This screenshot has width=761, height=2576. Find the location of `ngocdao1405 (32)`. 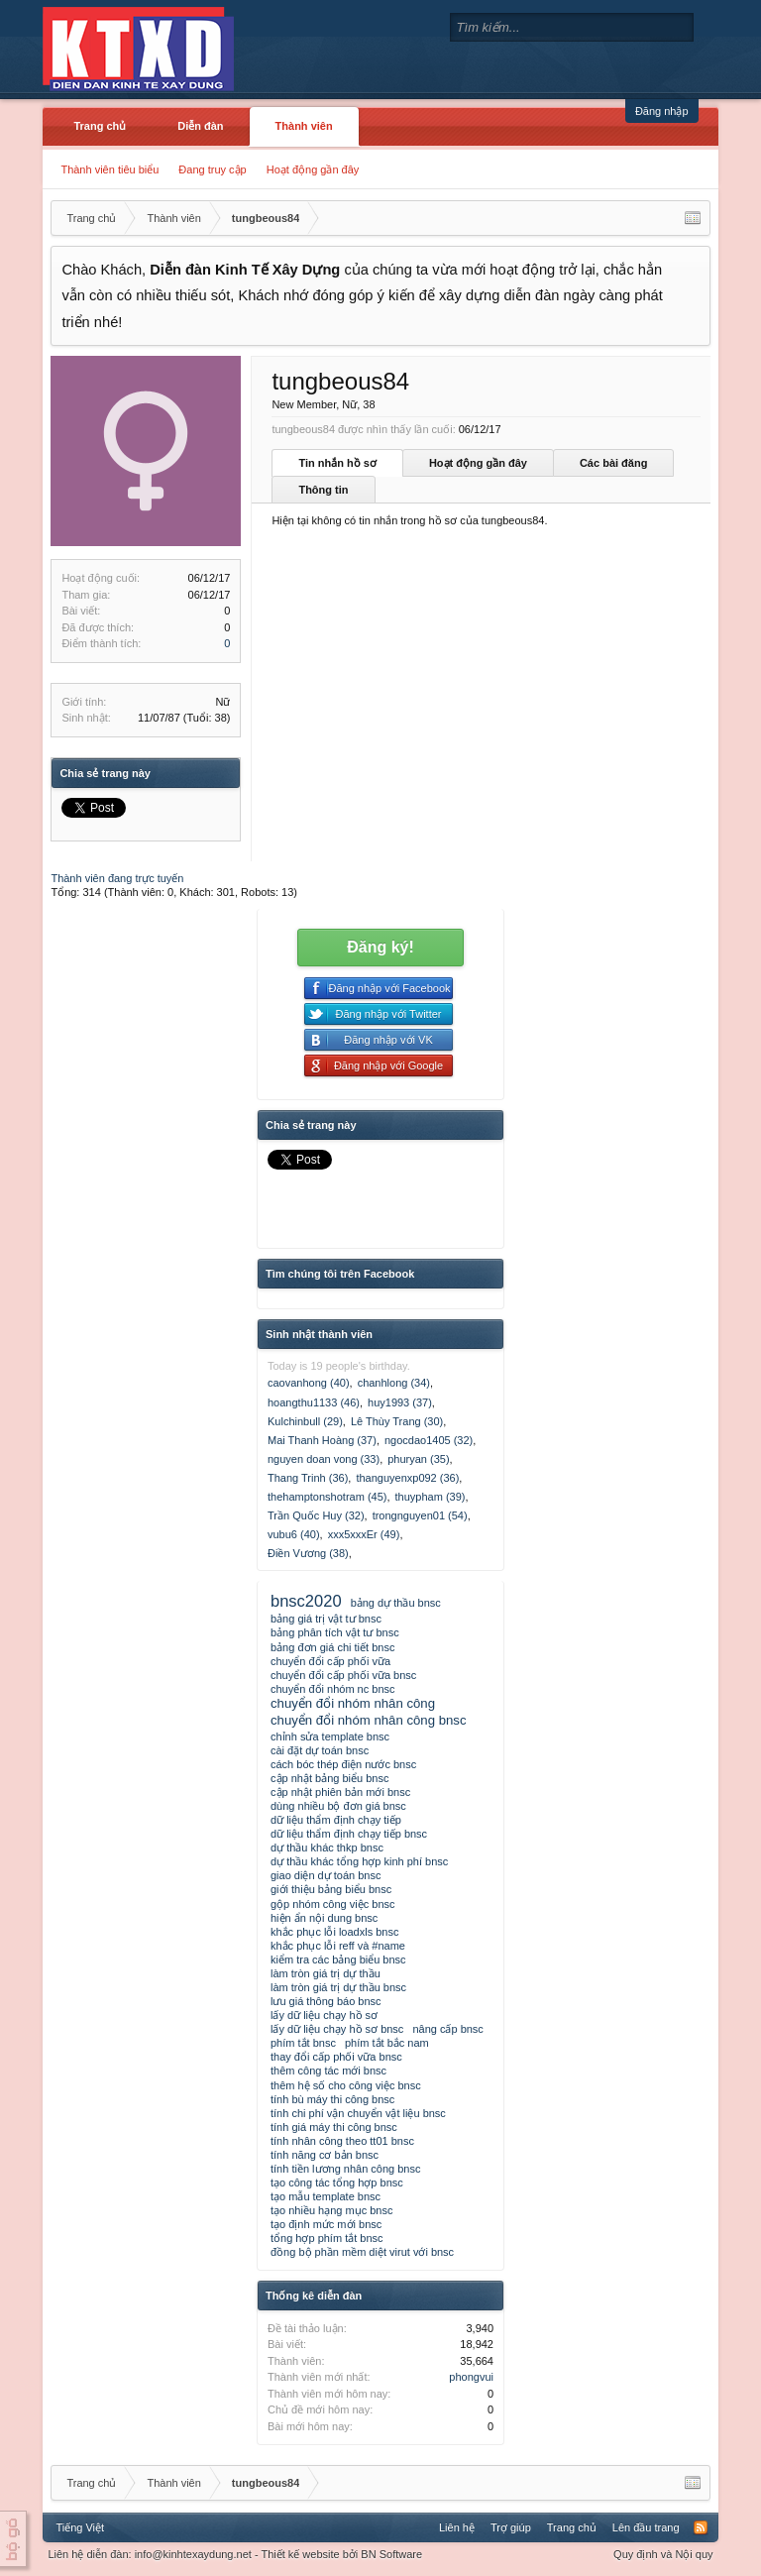

ngocdao1405 (32) is located at coordinates (428, 1440).